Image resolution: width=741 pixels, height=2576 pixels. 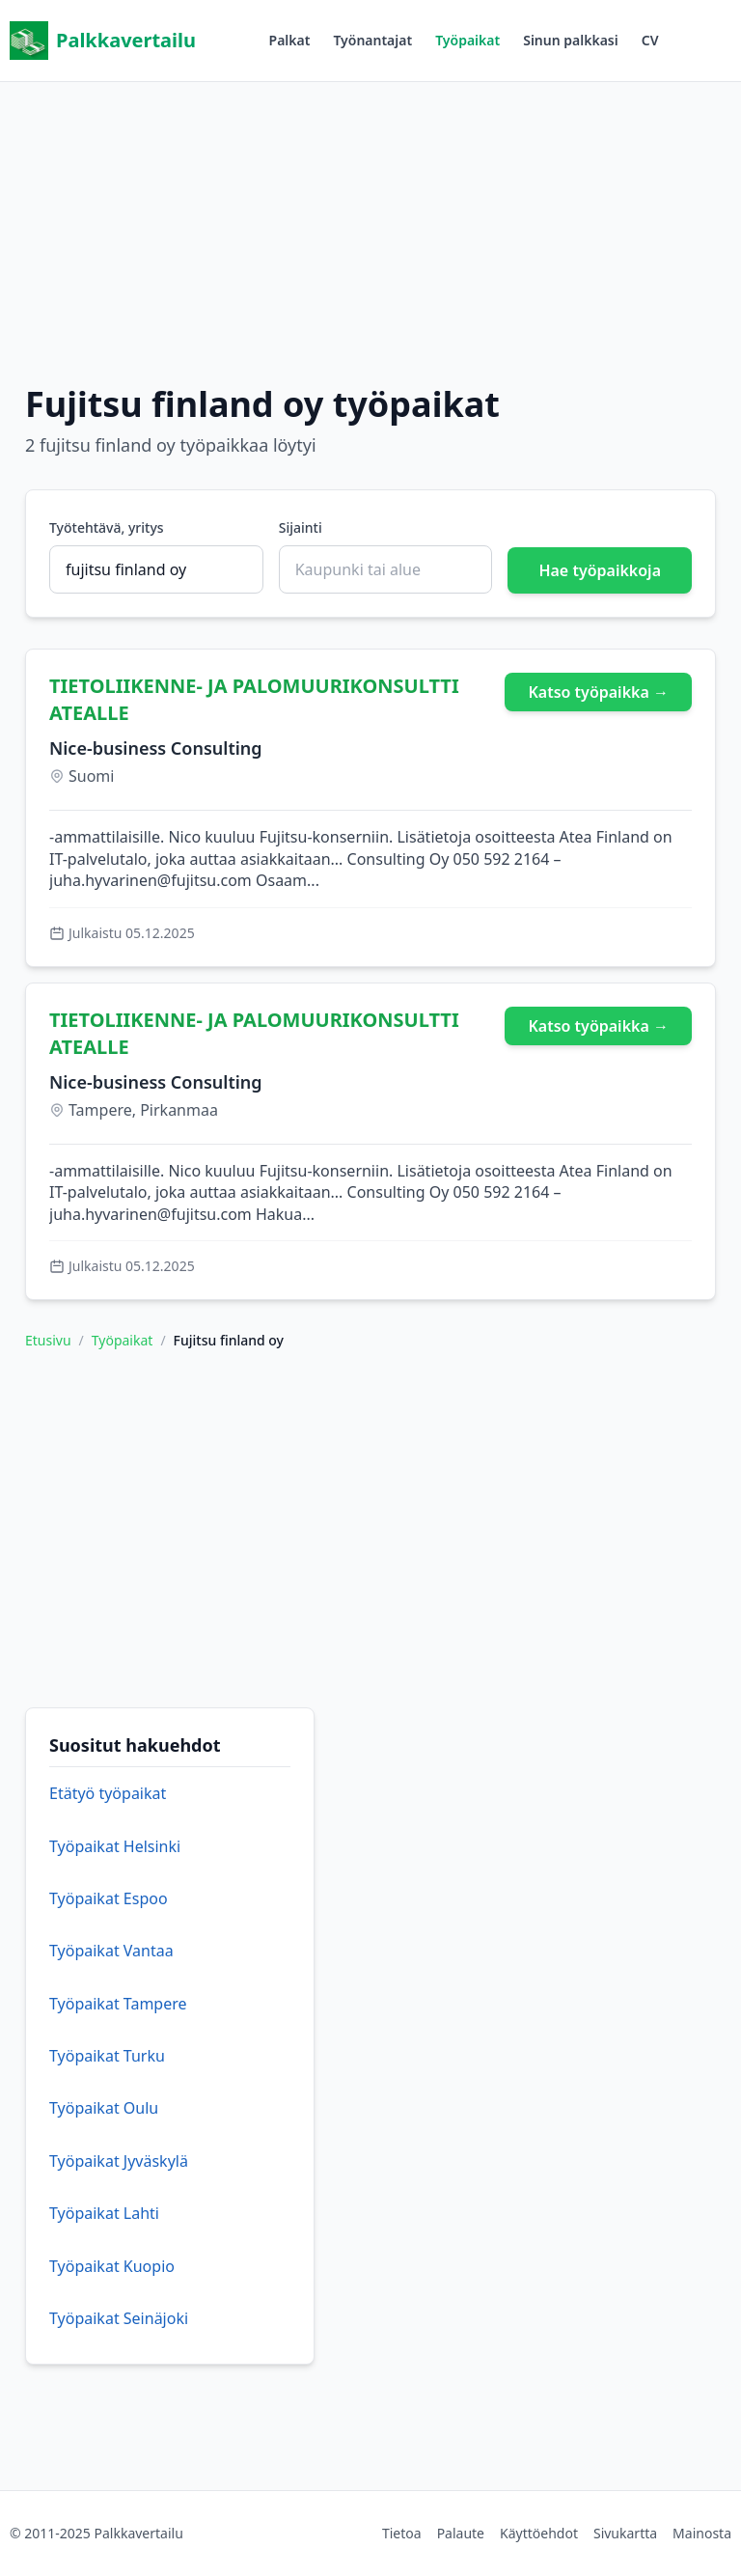 I want to click on Etätyö työpaikat, so click(x=107, y=1793).